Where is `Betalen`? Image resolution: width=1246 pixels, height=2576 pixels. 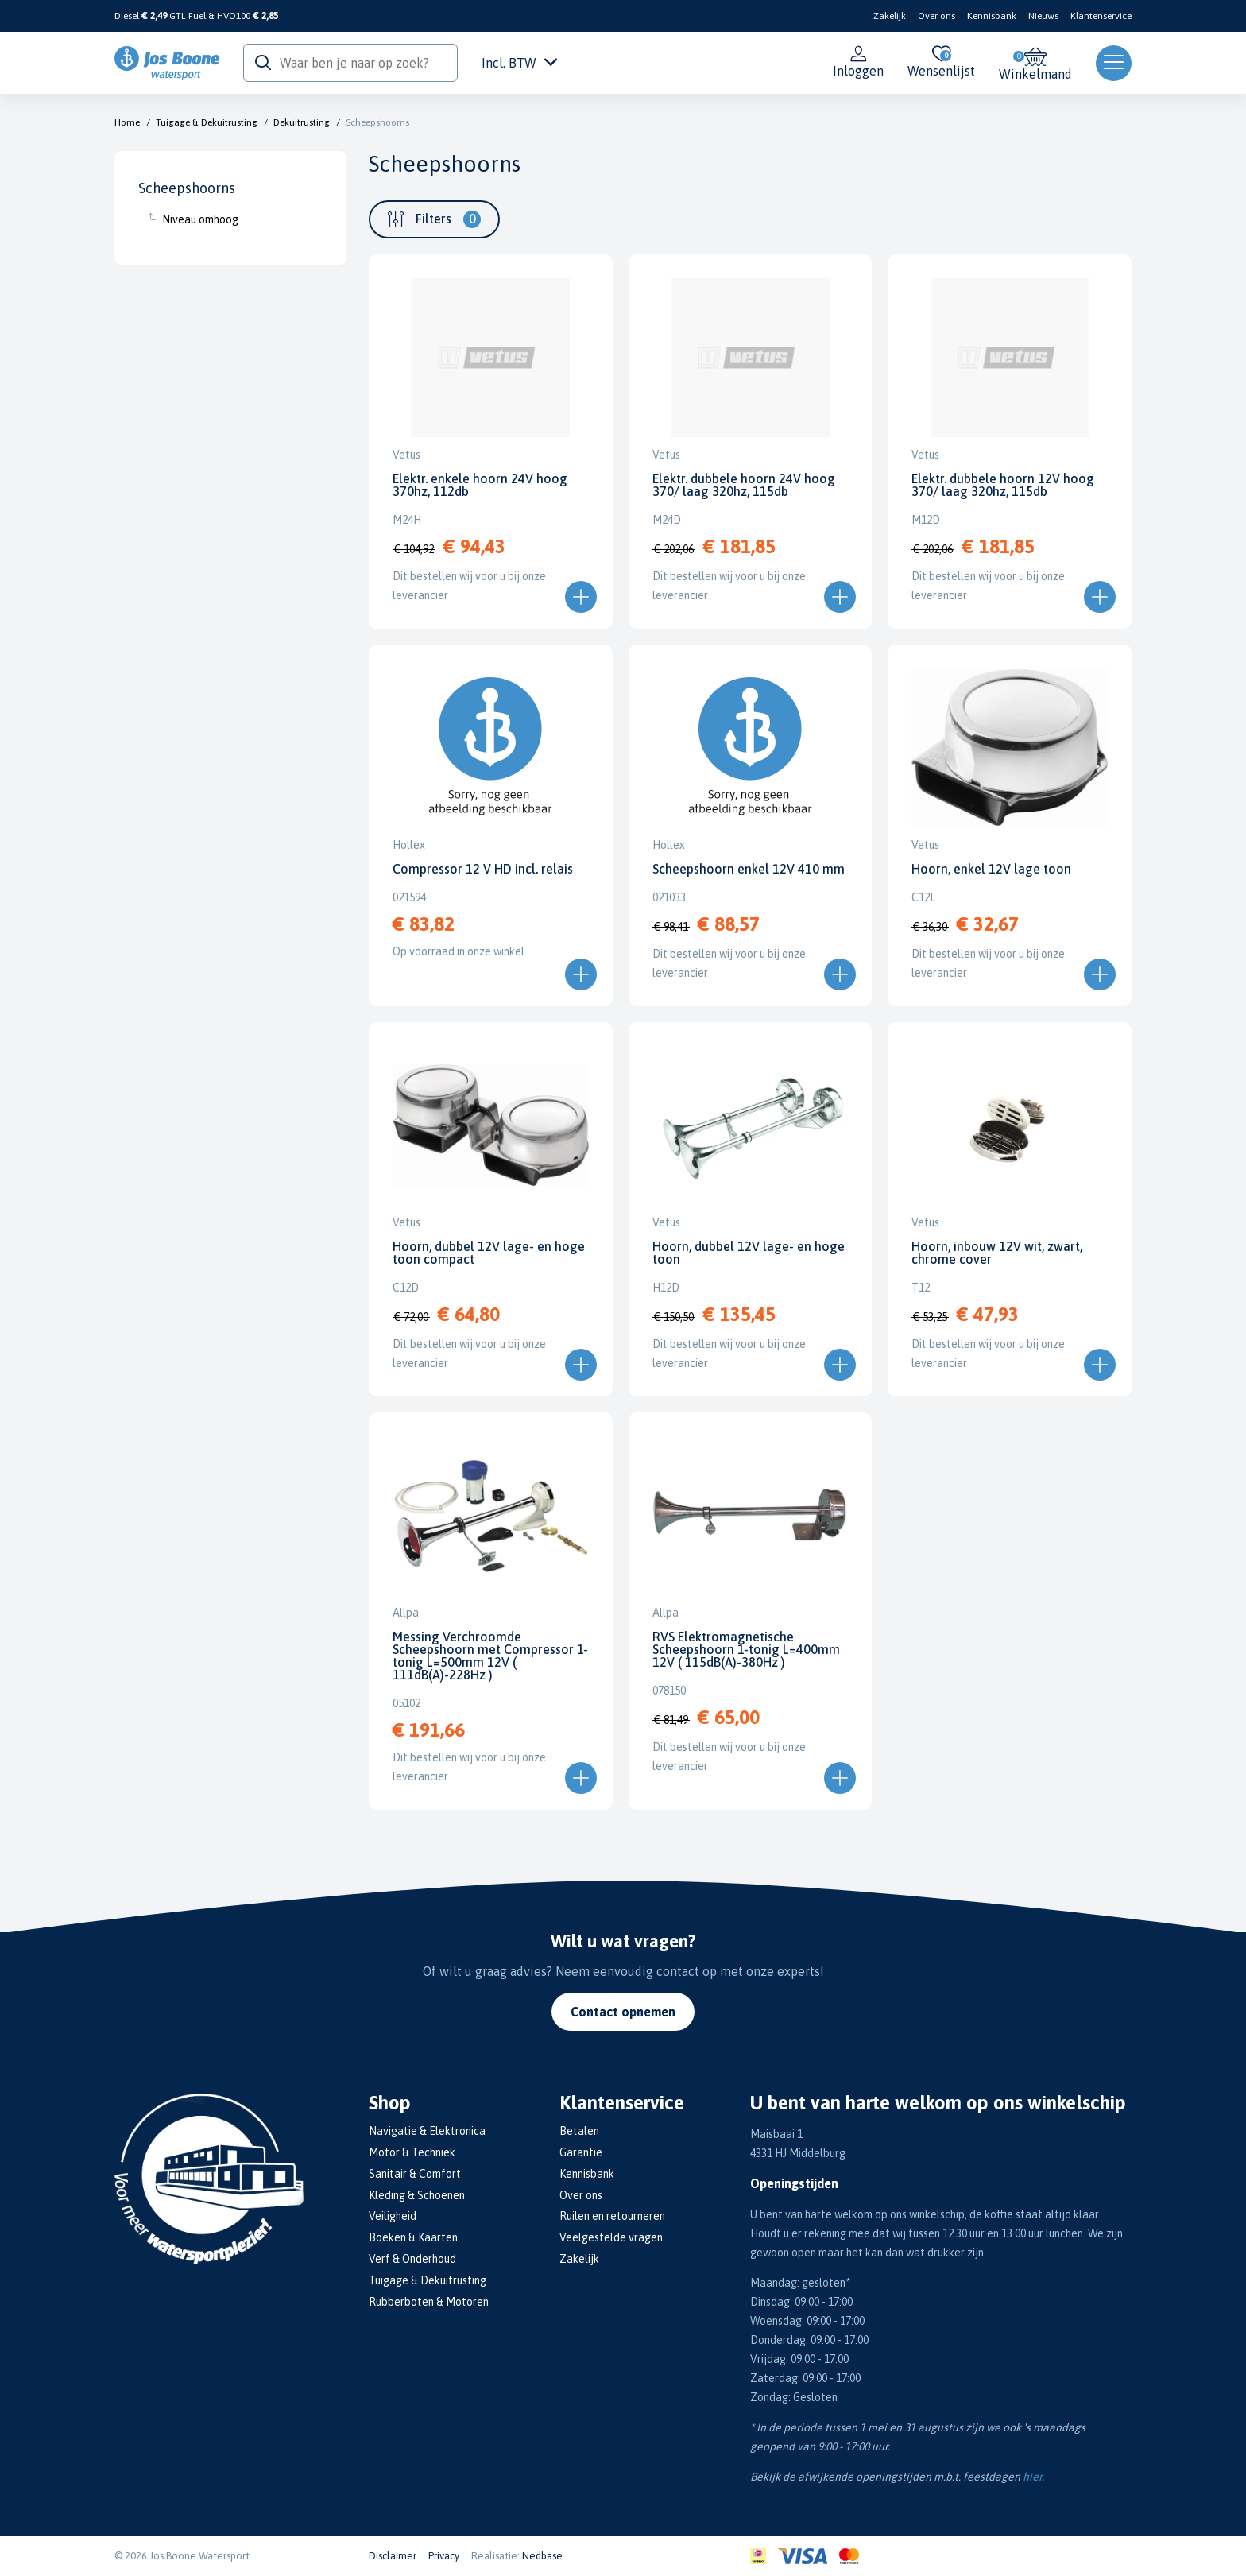
Betalen is located at coordinates (579, 2131).